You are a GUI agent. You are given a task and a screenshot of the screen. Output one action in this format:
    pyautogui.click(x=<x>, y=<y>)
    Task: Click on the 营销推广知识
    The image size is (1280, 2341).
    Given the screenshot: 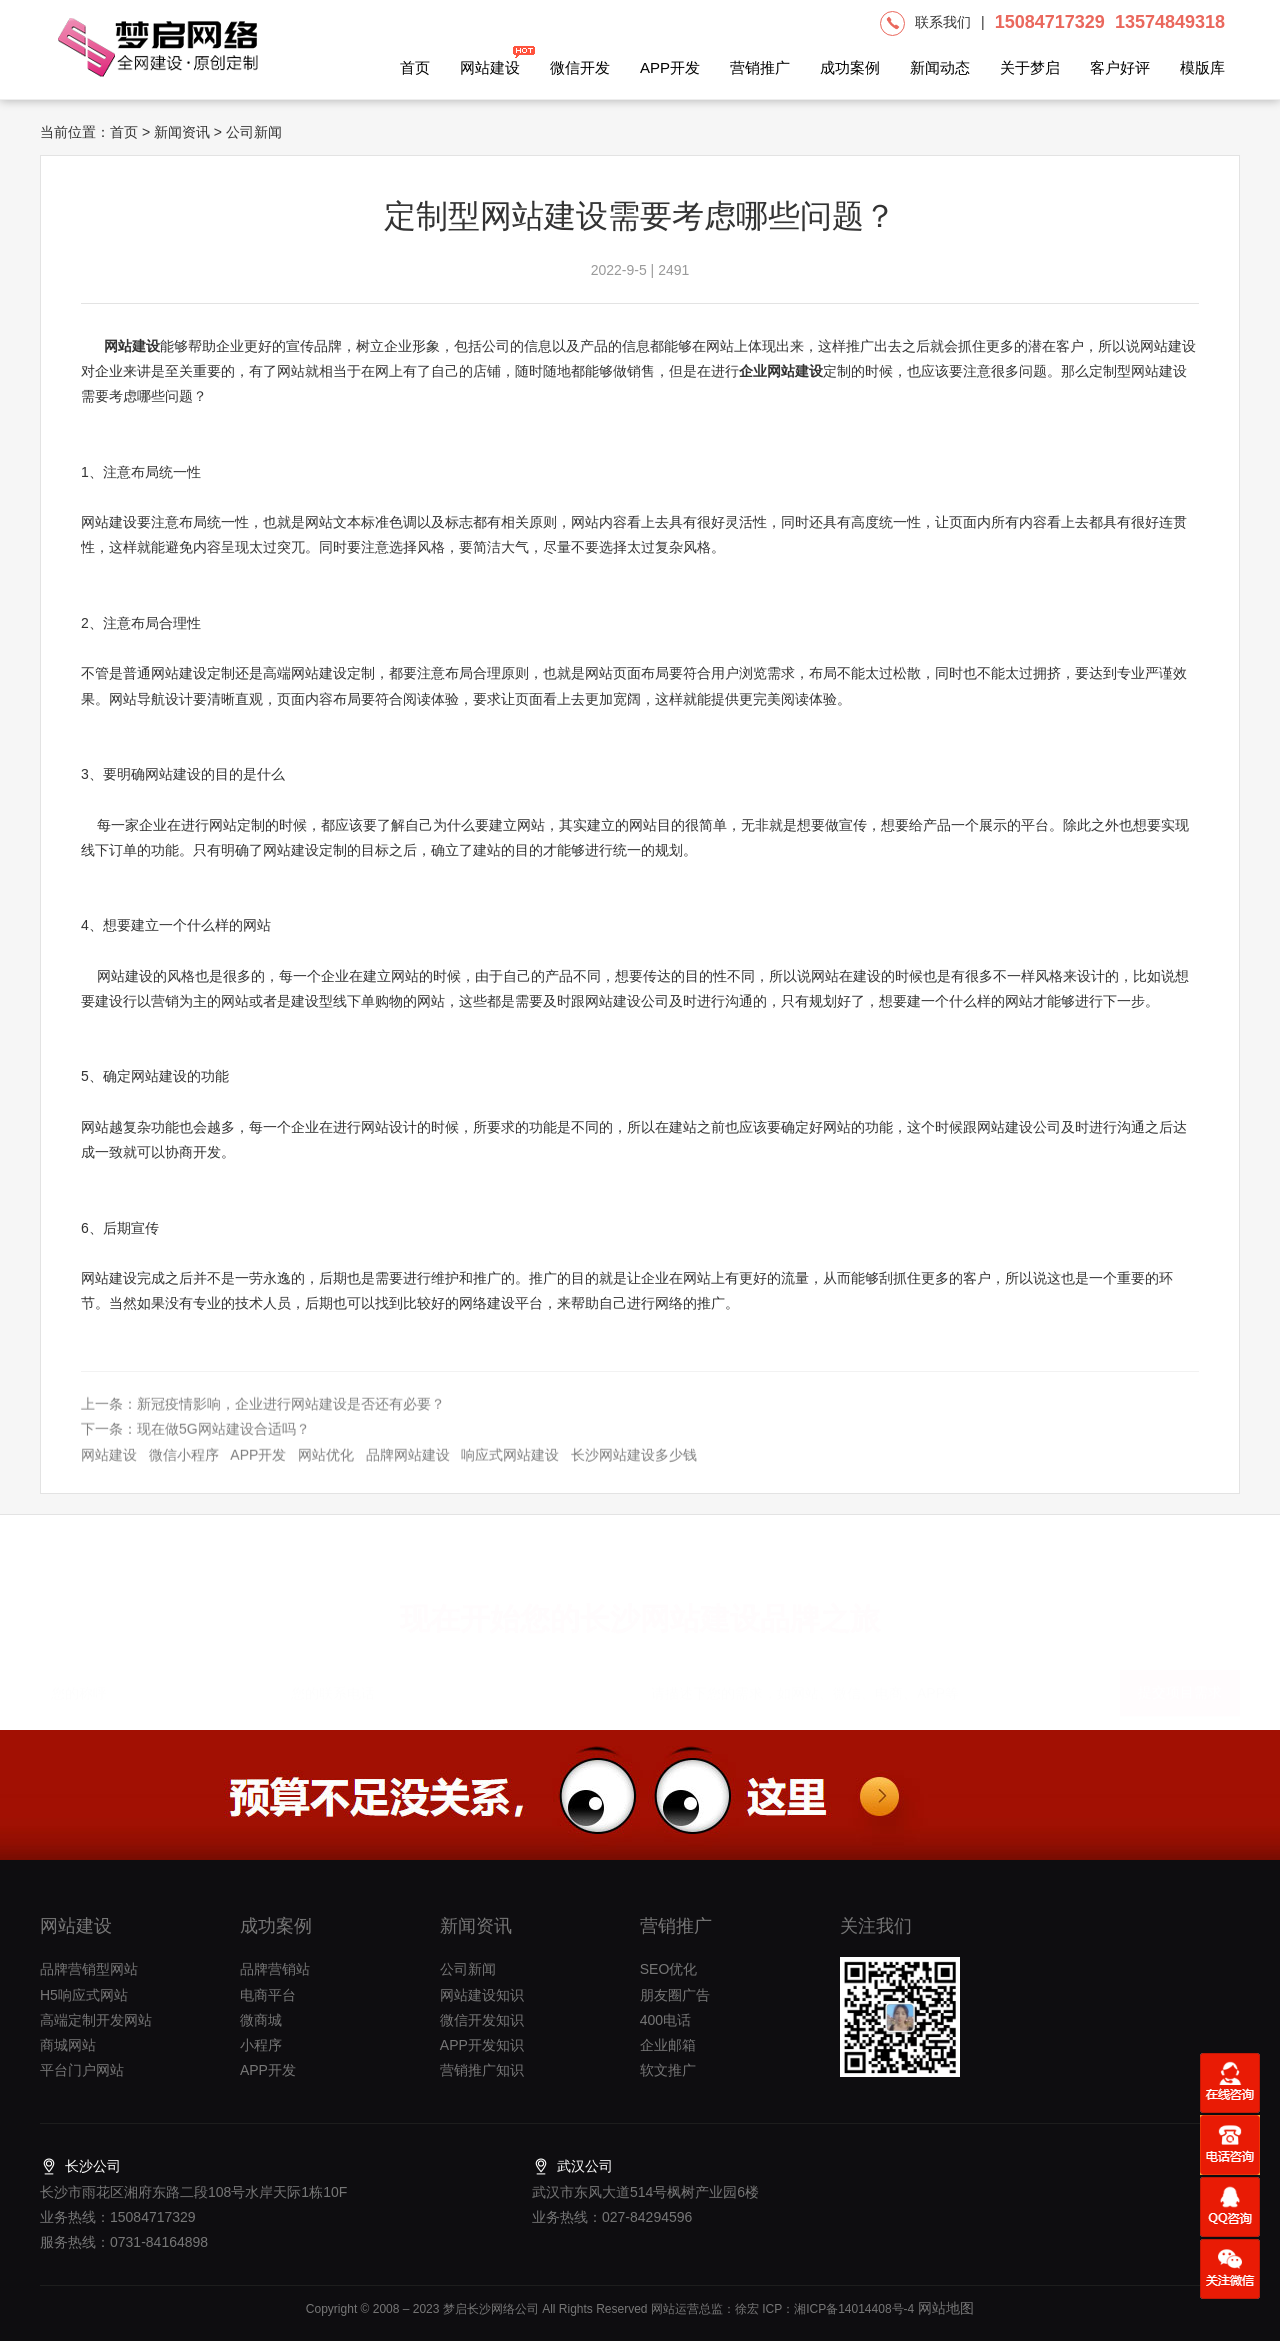 What is the action you would take?
    pyautogui.click(x=482, y=2070)
    